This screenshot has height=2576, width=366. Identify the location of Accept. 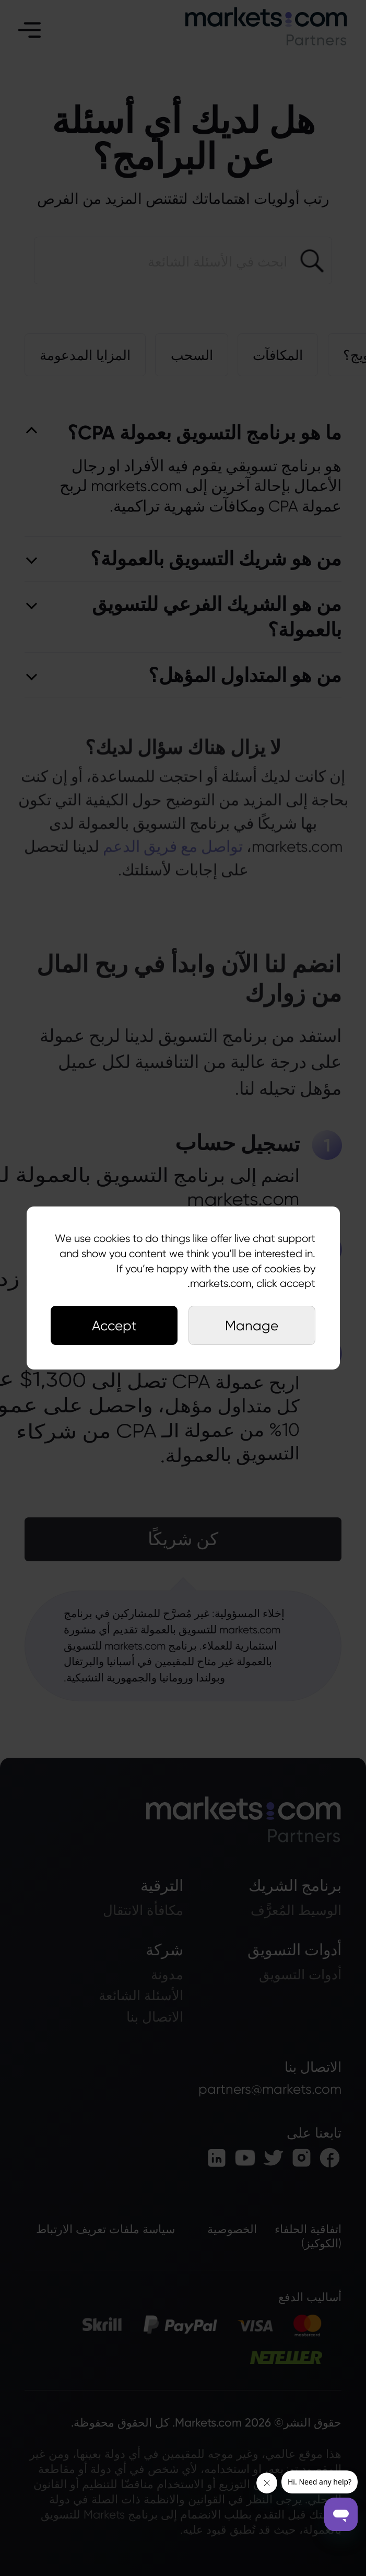
(114, 1325).